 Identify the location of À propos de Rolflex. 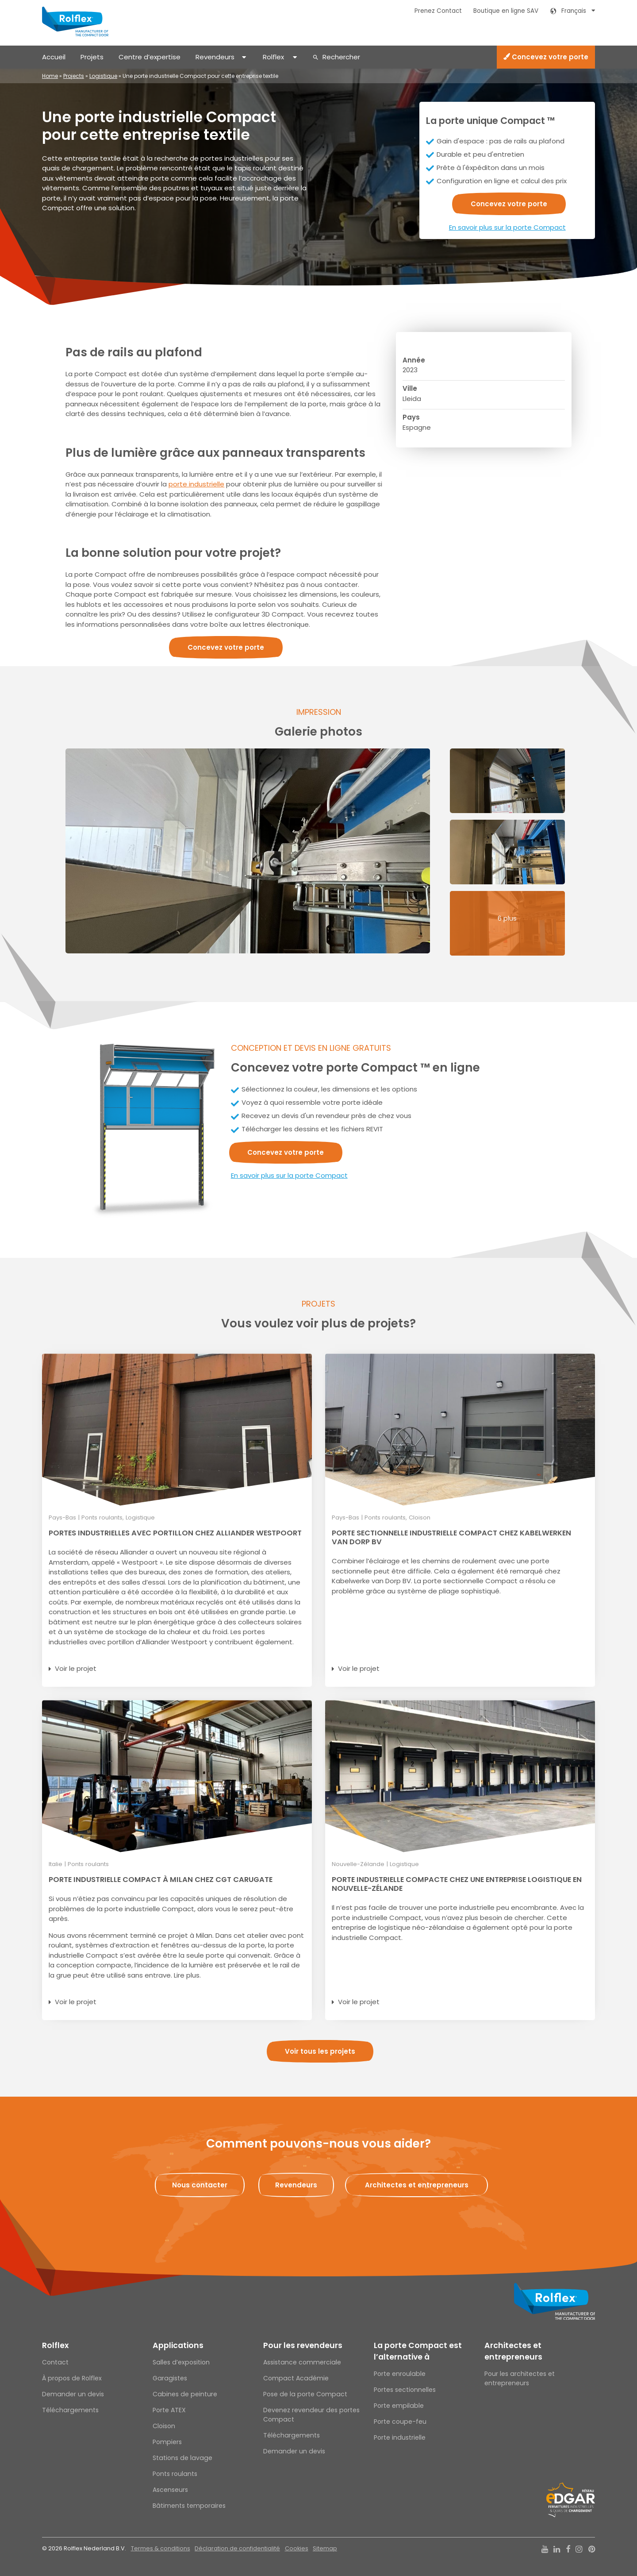
(72, 2378).